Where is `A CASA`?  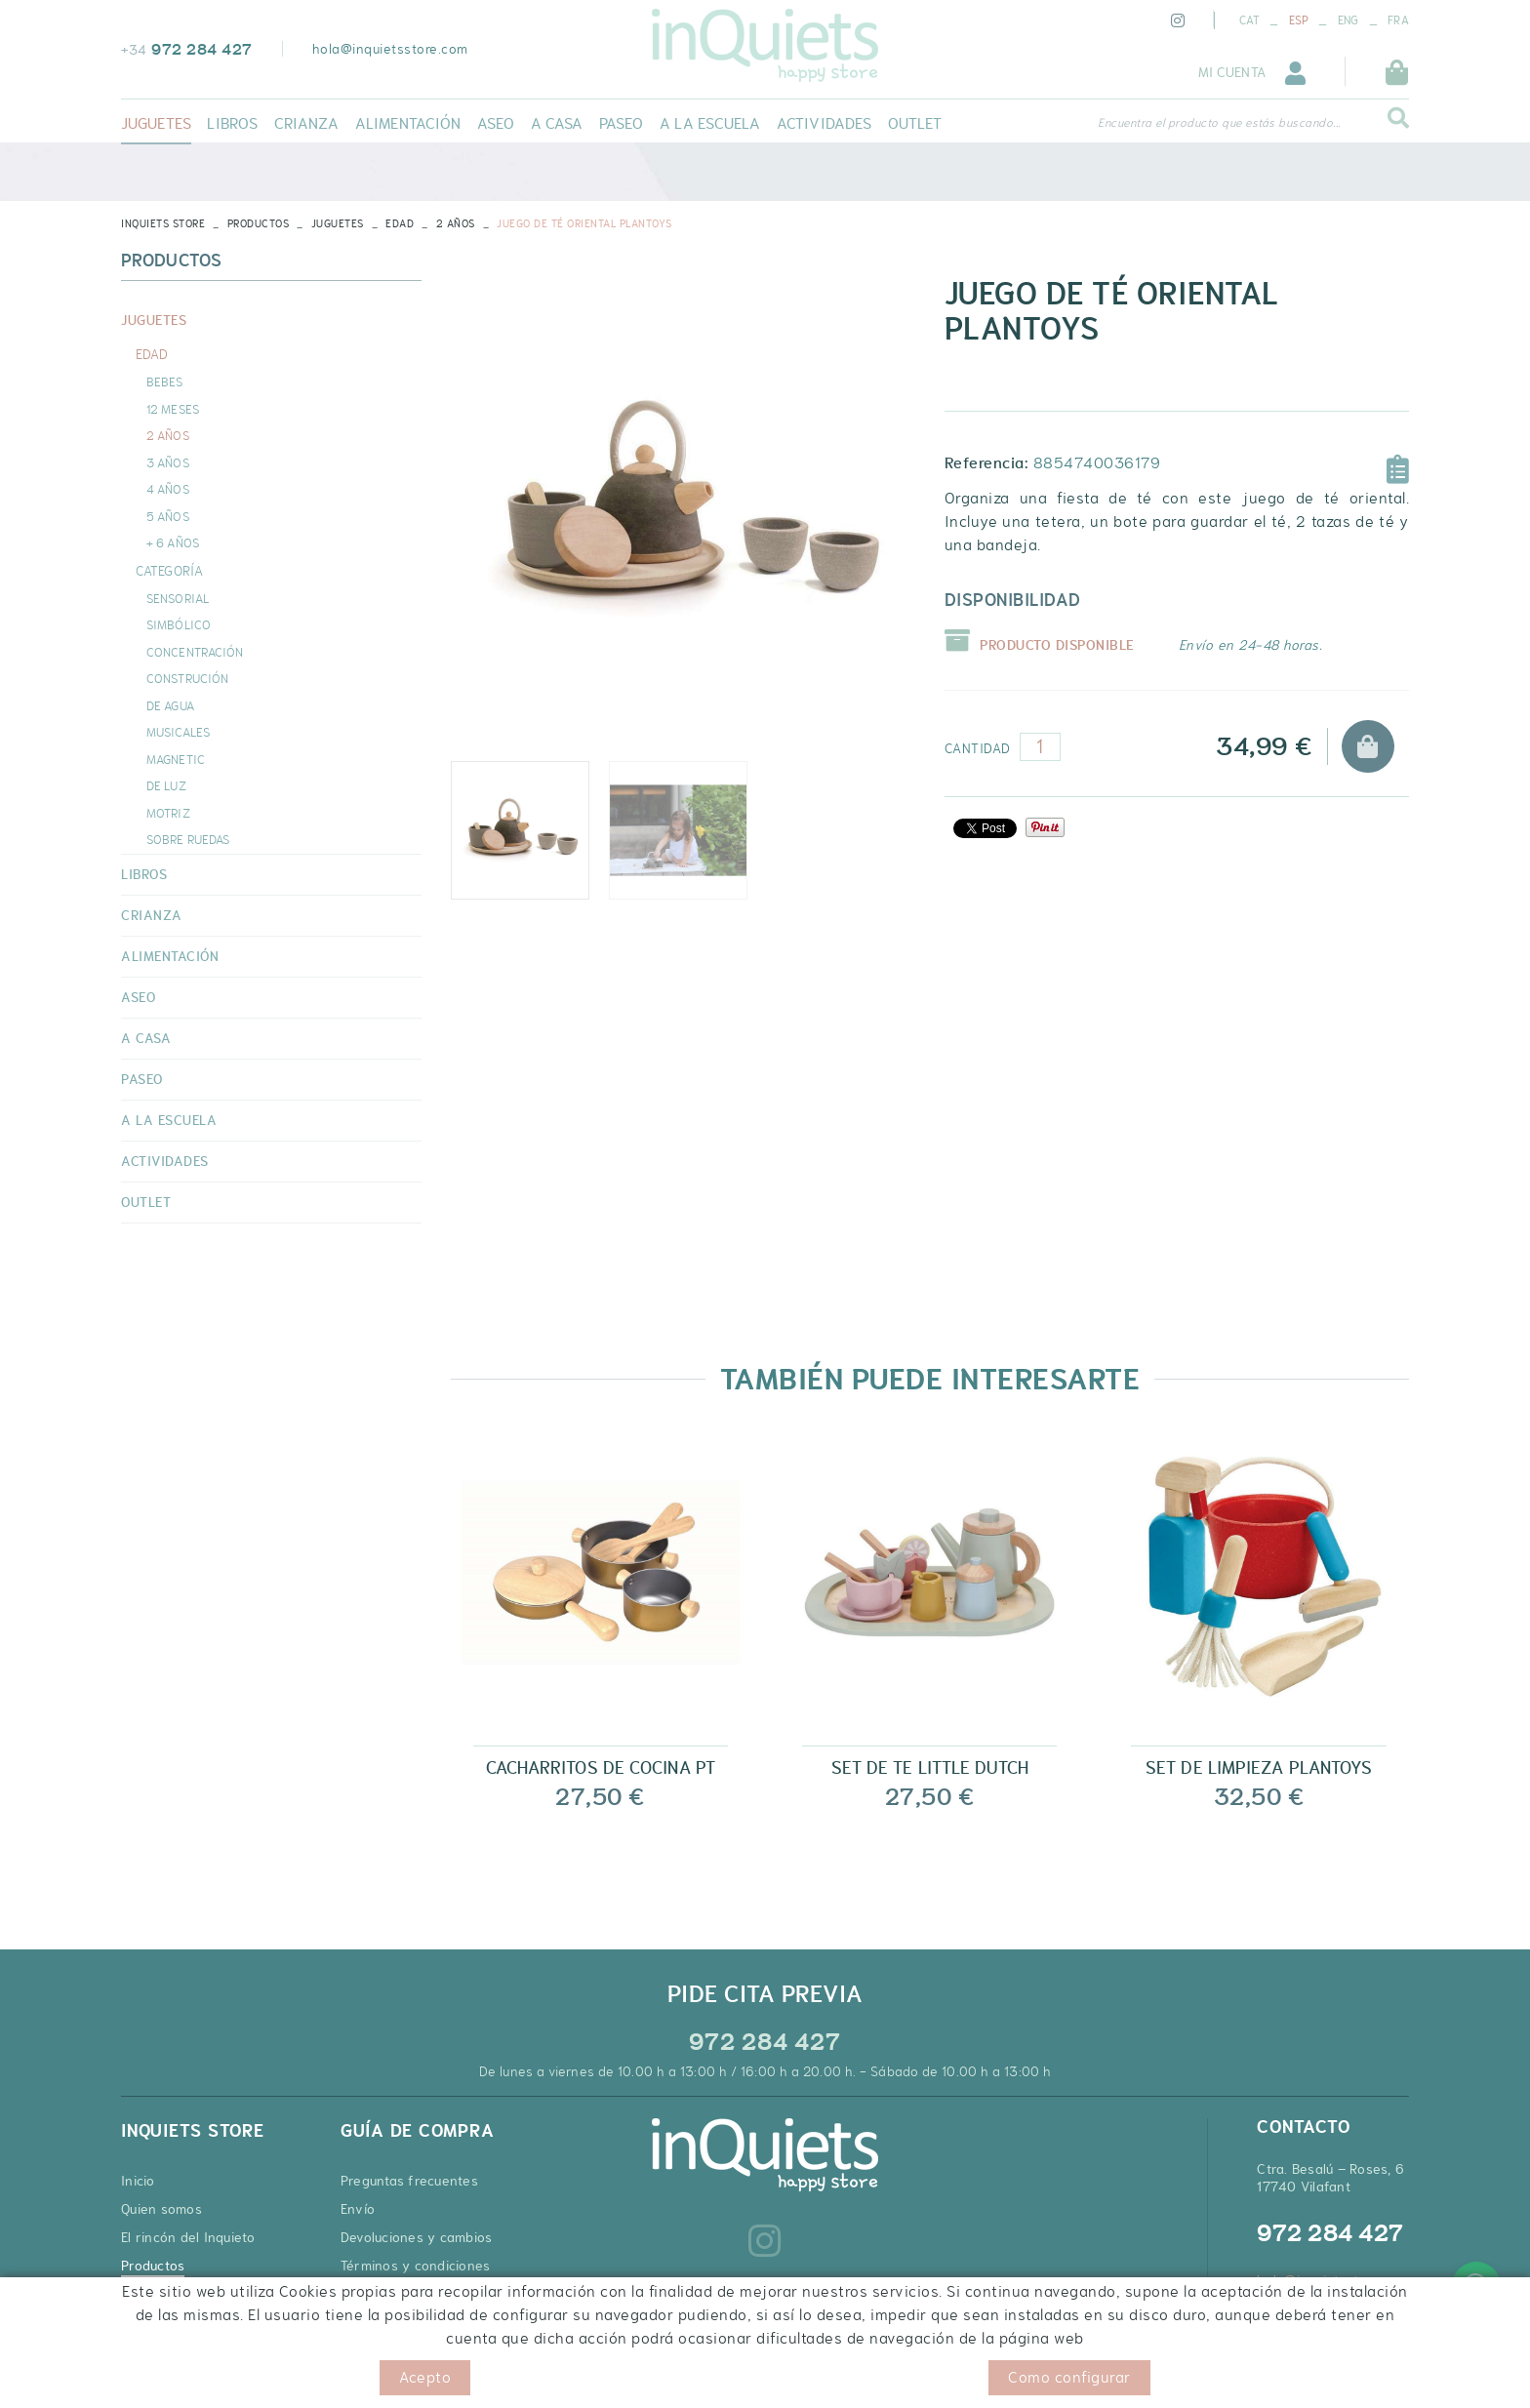 A CASA is located at coordinates (146, 1038).